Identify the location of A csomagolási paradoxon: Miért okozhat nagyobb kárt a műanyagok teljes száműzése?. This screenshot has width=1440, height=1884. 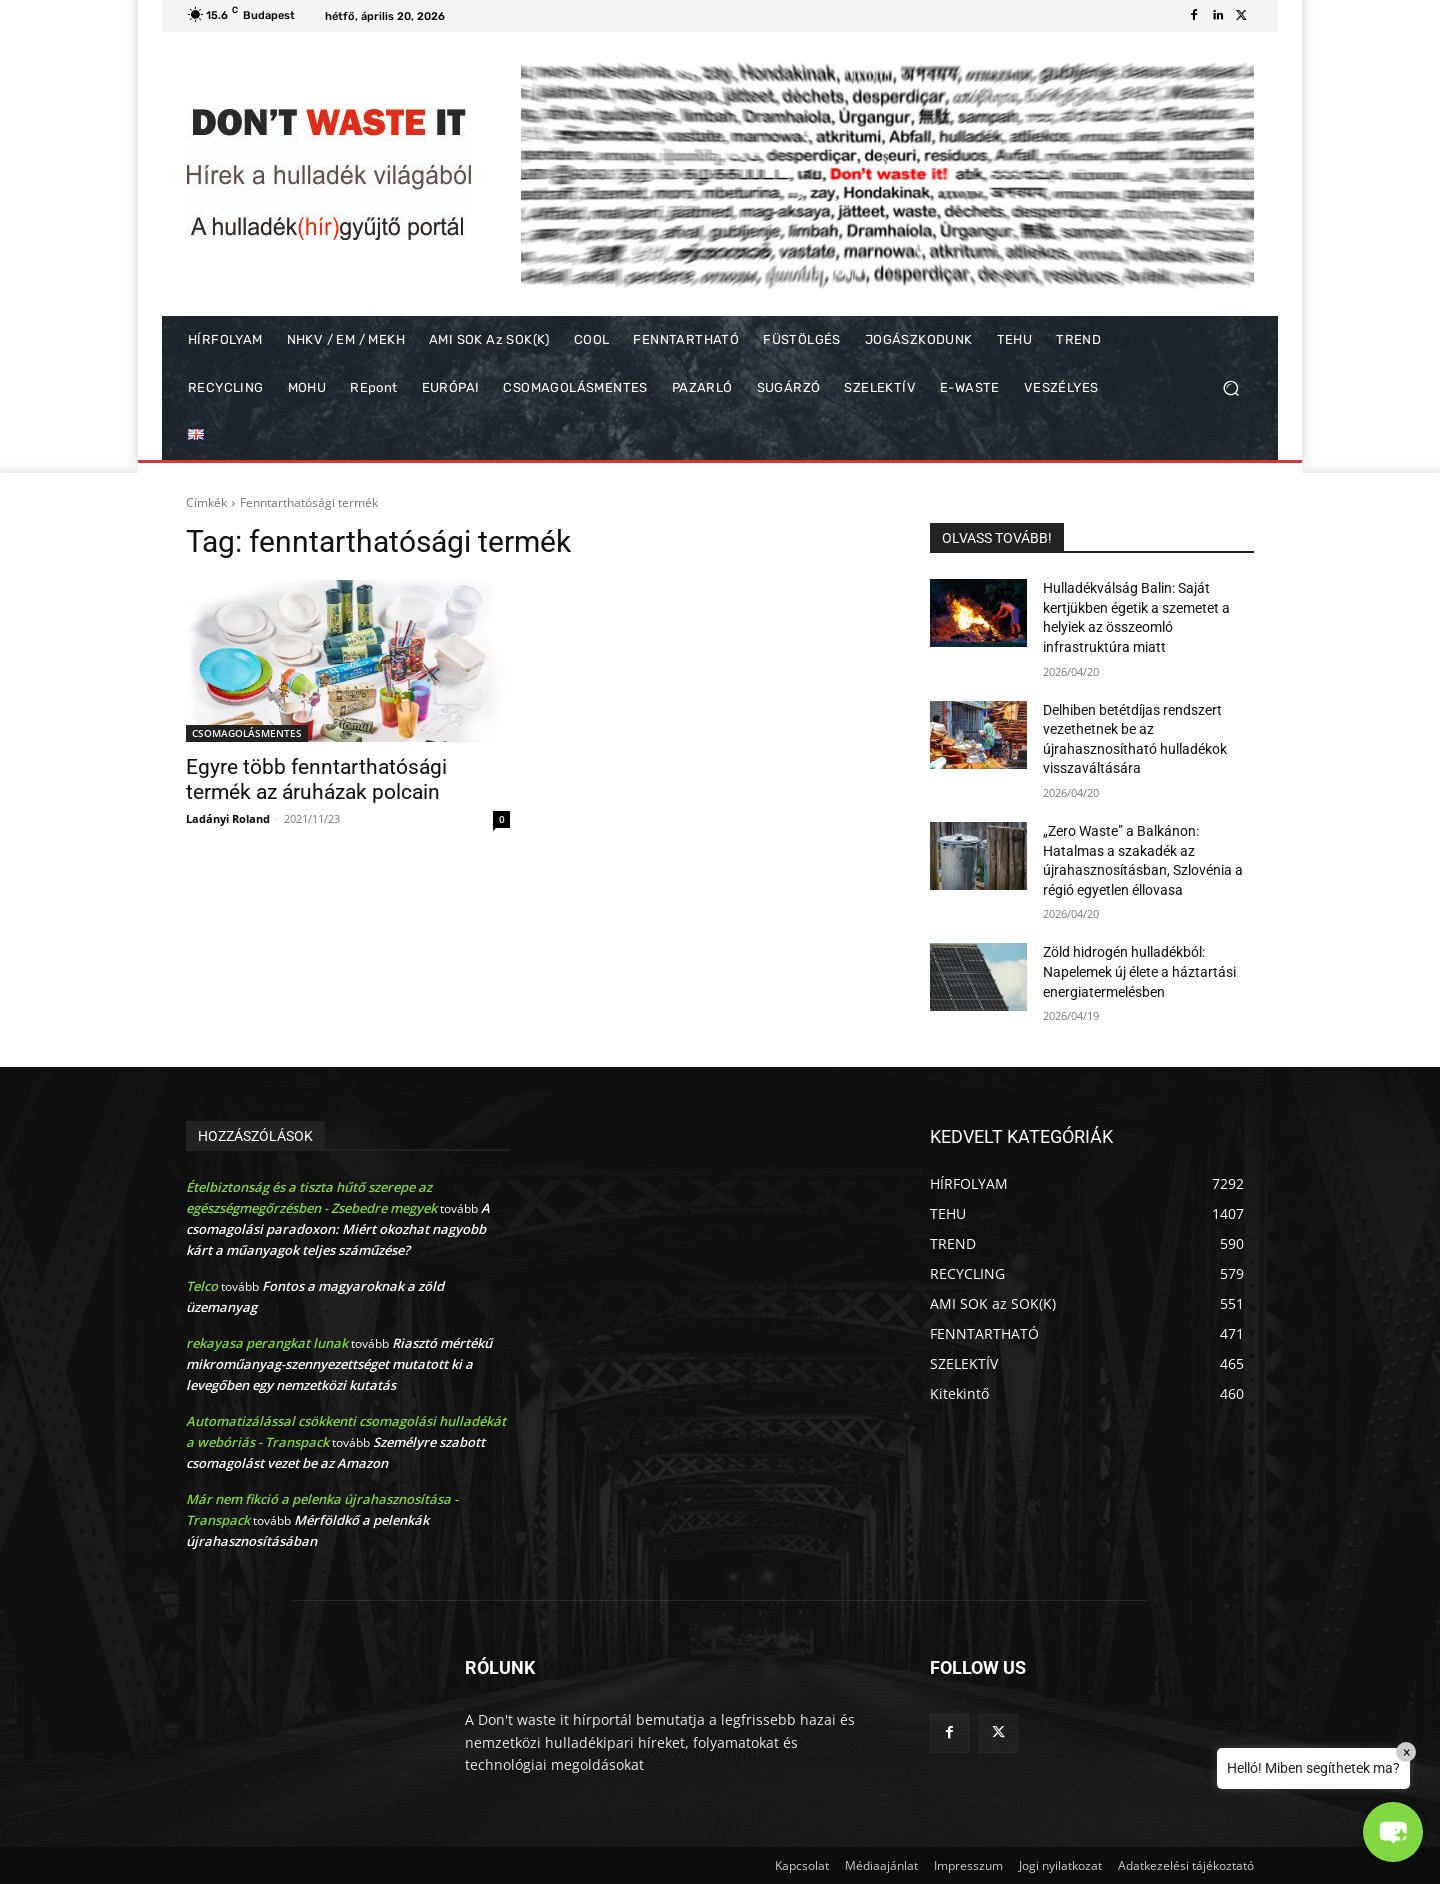
(338, 1229).